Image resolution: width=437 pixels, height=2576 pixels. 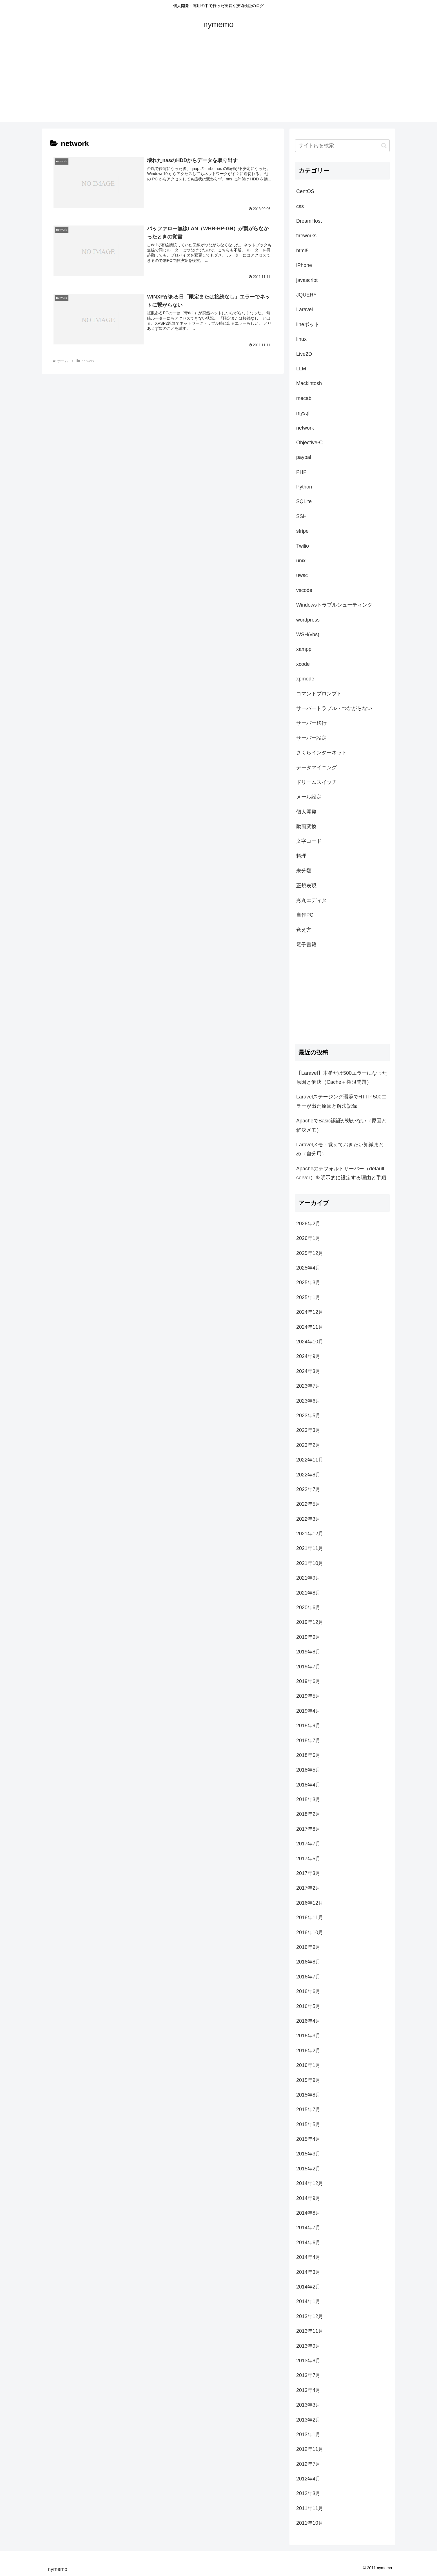 I want to click on 2013年3月, so click(x=308, y=2405).